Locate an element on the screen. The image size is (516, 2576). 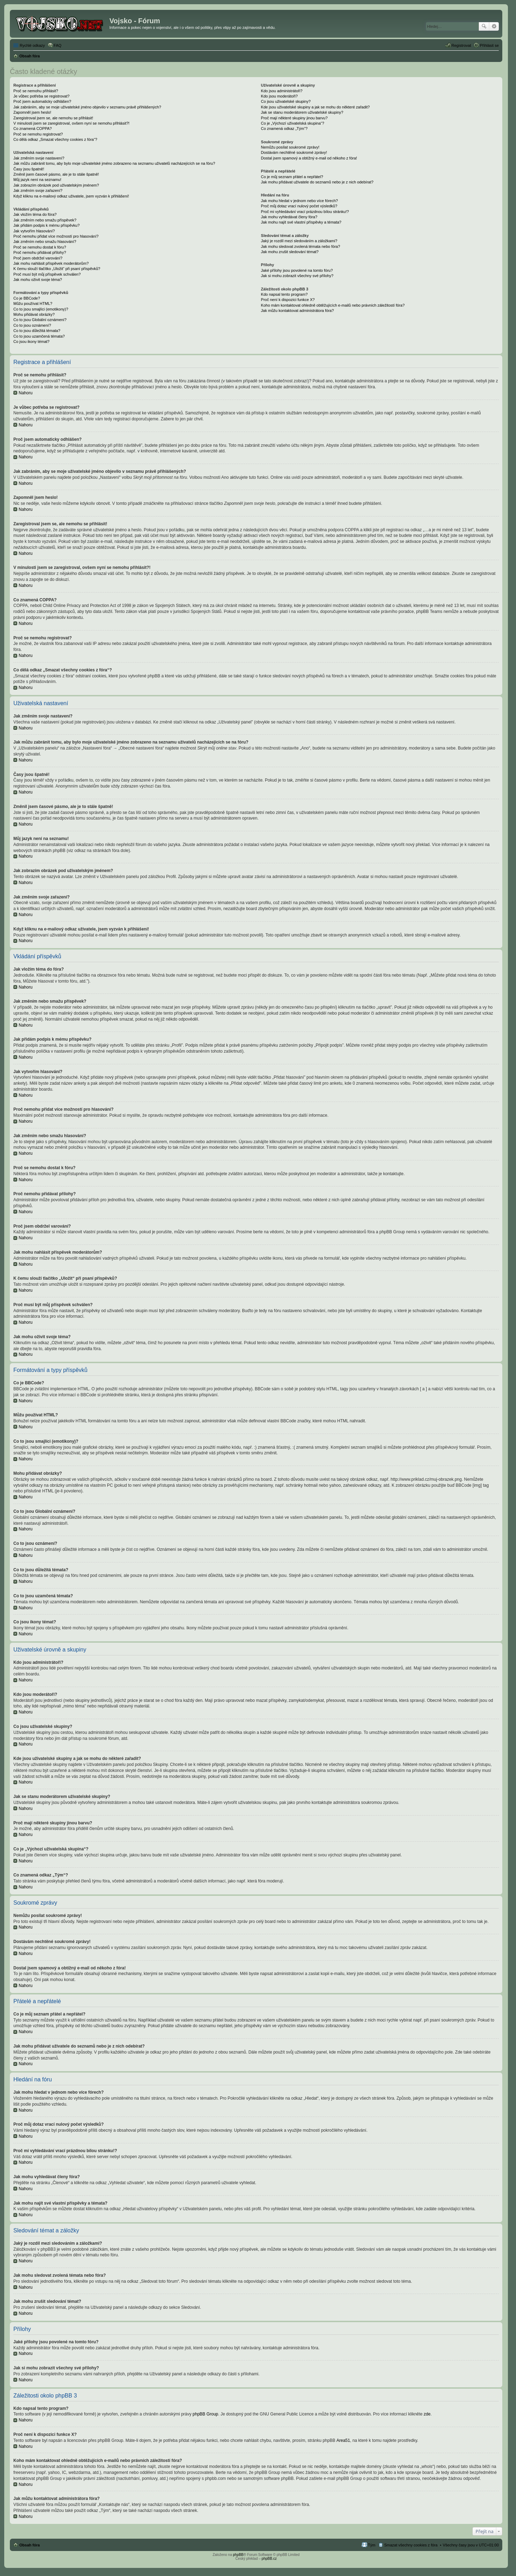
Jaké přílohy jsou povolené na tomto fóru? is located at coordinates (297, 270).